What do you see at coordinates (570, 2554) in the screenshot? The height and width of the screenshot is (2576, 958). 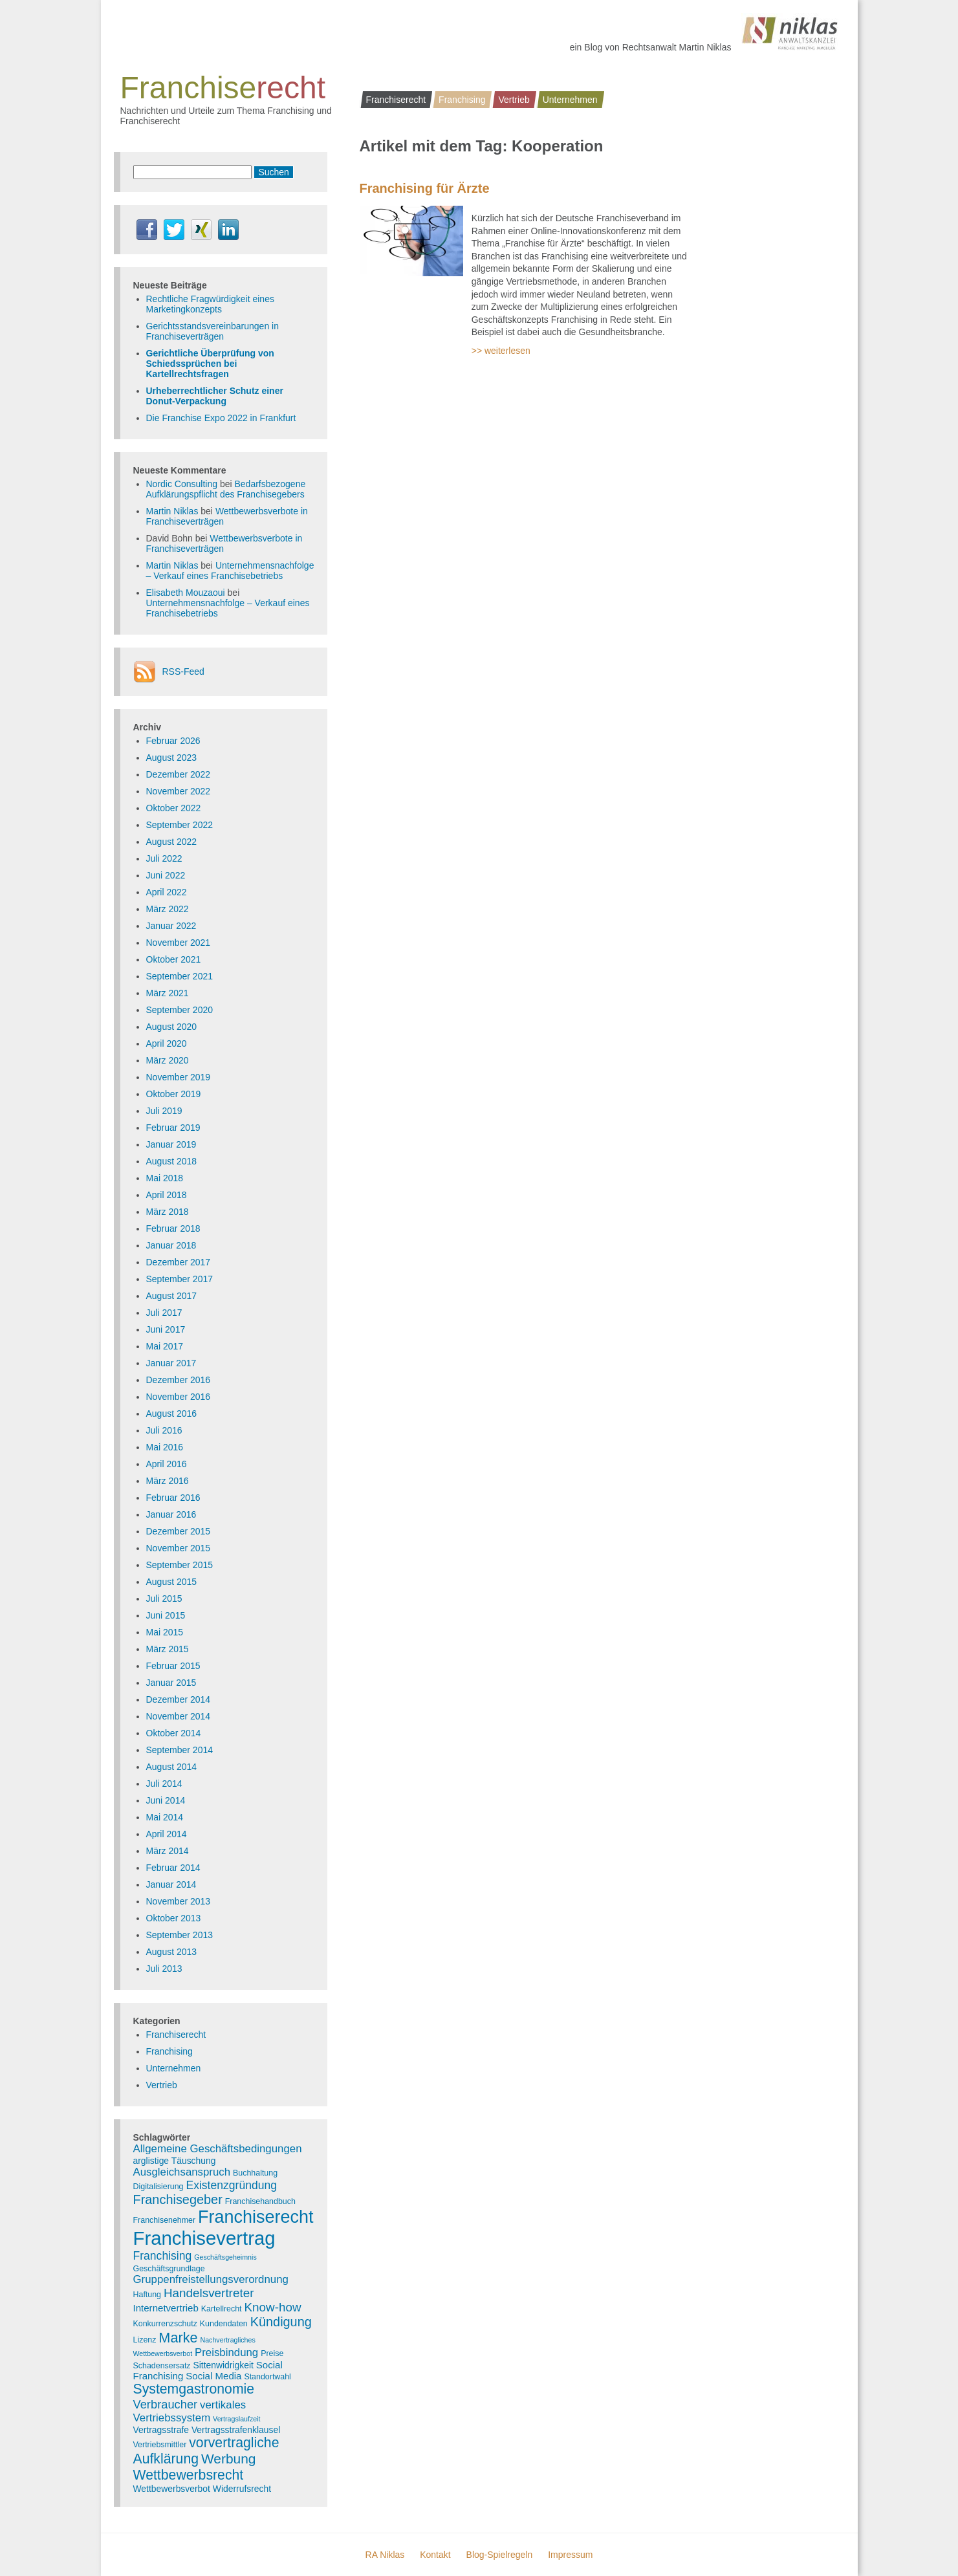 I see `Impressum` at bounding box center [570, 2554].